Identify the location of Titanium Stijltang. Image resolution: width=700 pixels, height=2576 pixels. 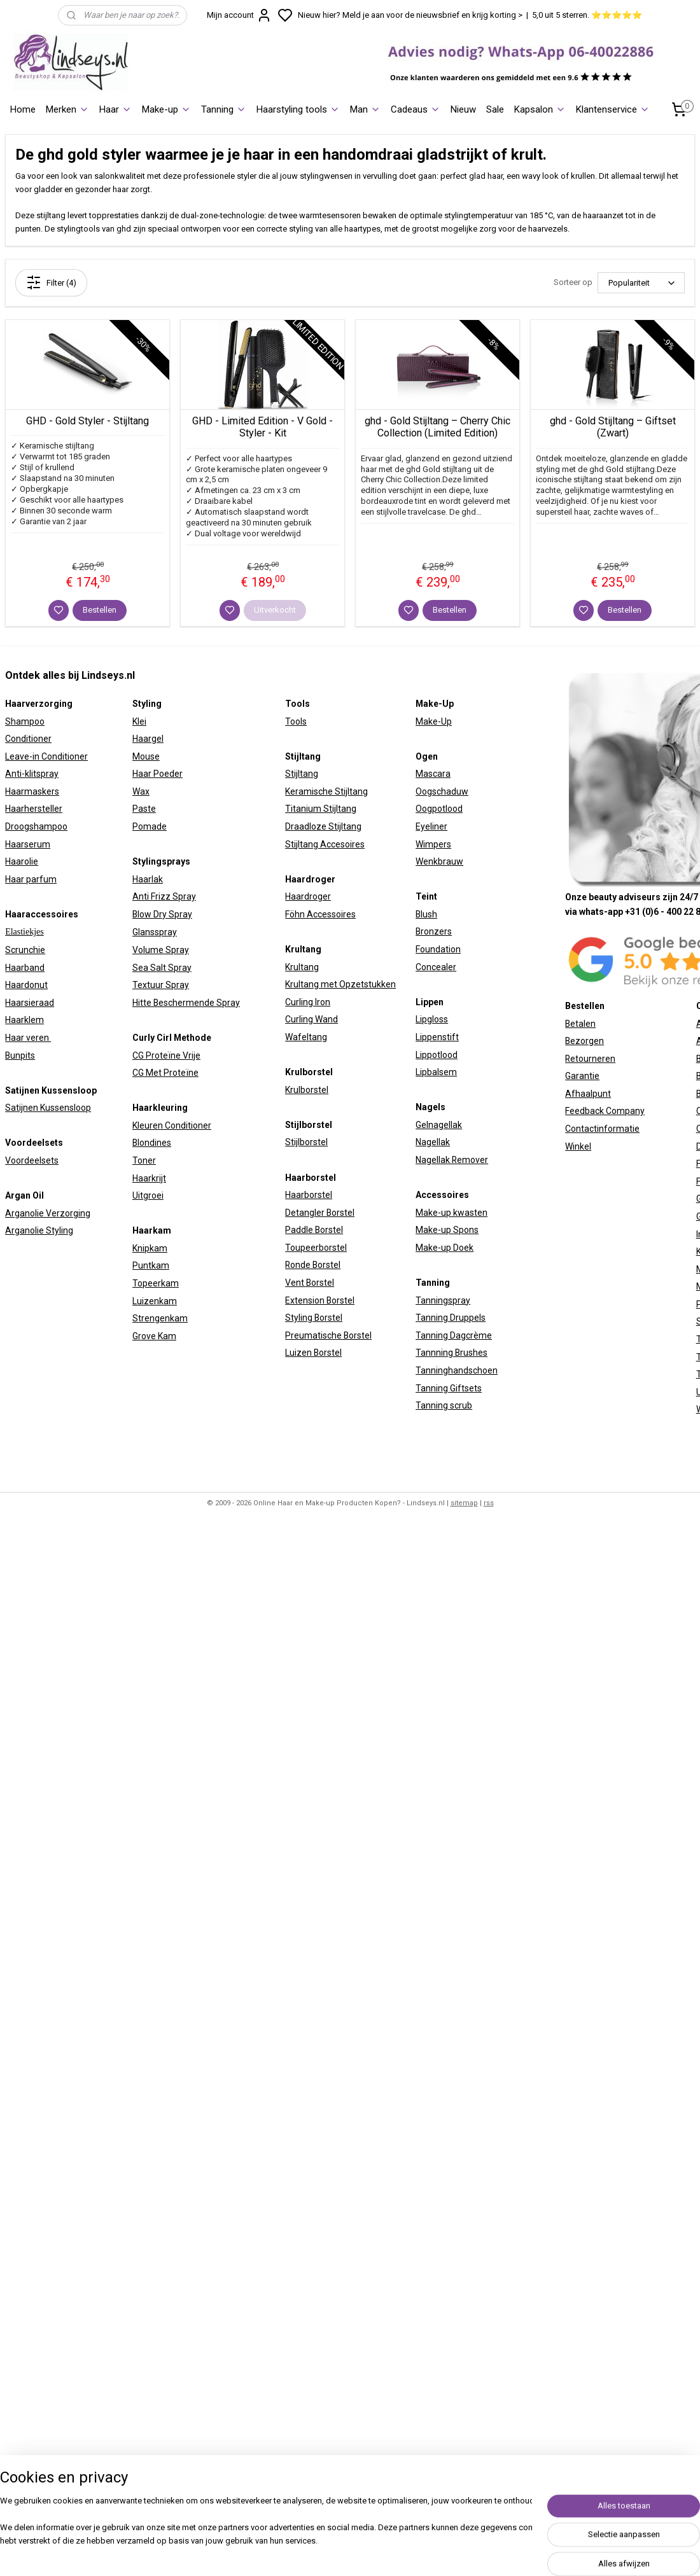
(320, 809).